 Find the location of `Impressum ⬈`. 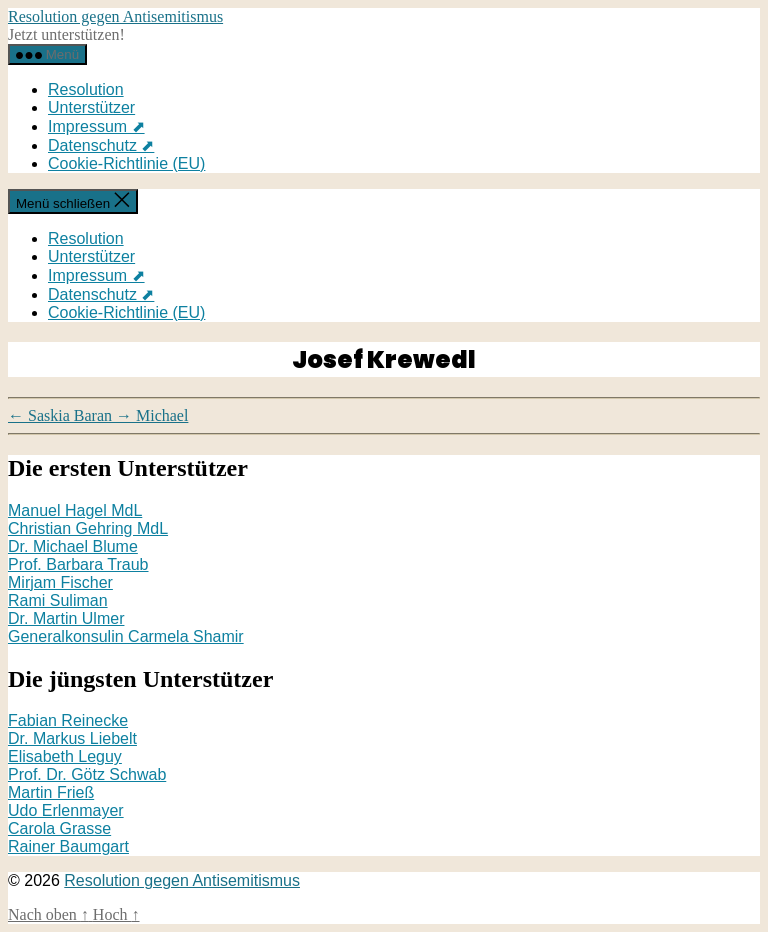

Impressum ⬈ is located at coordinates (96, 126).